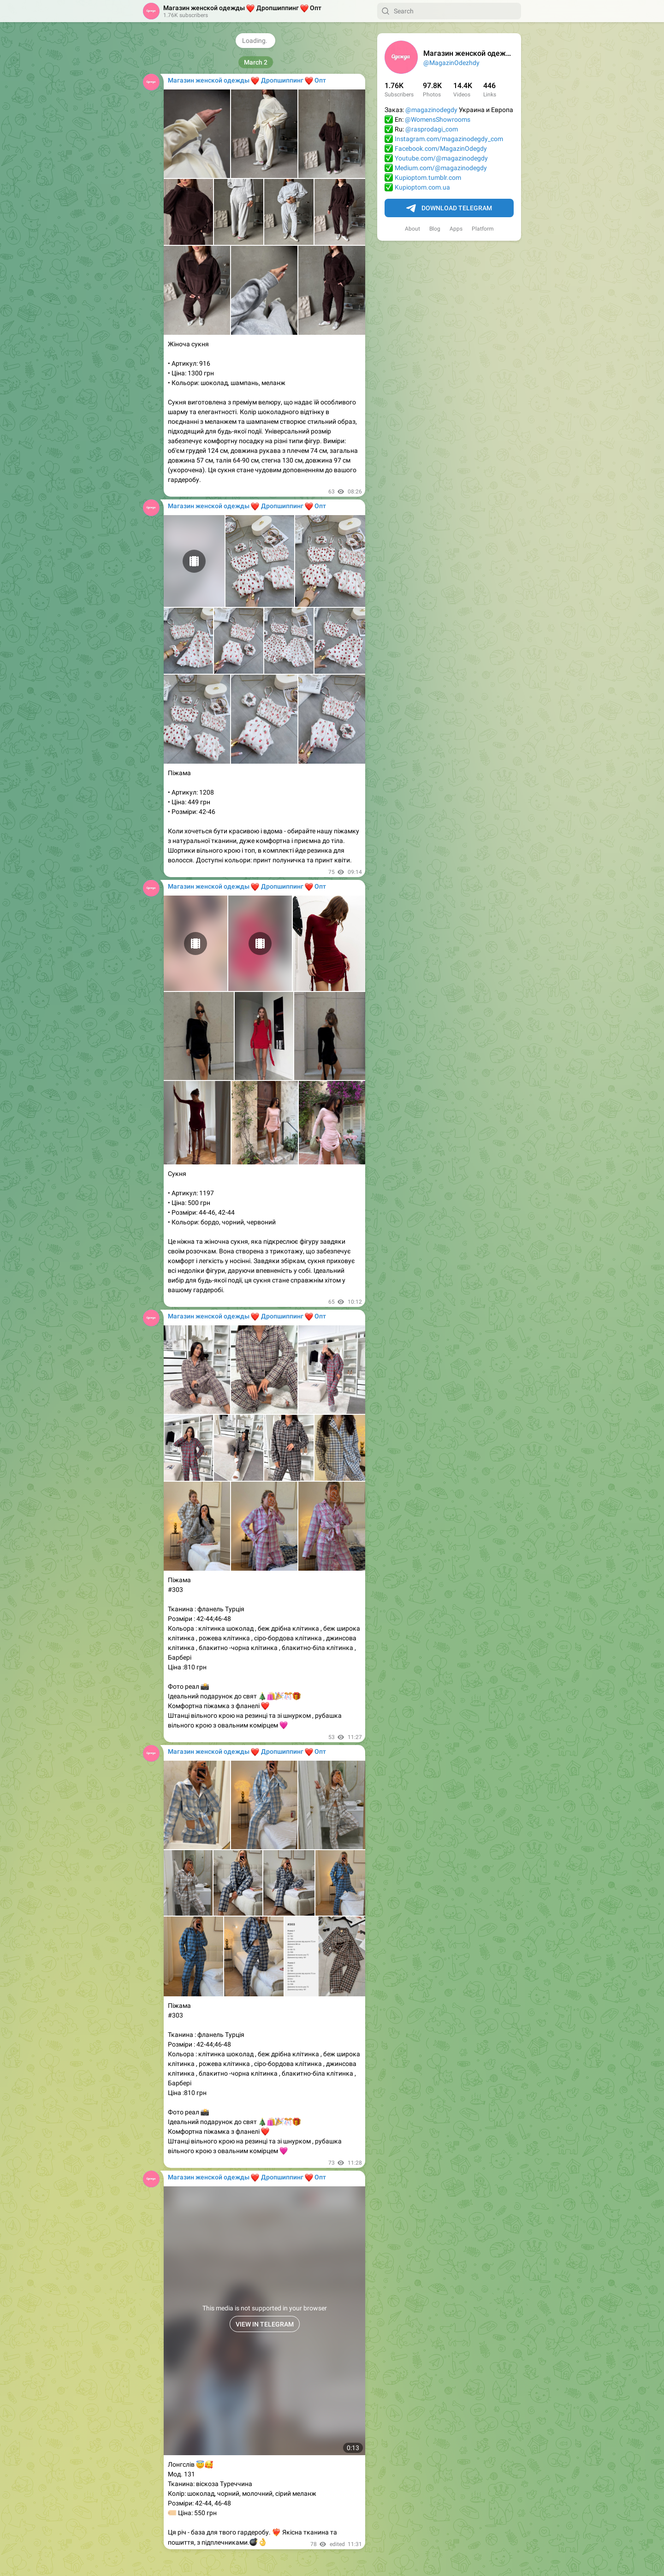 Image resolution: width=664 pixels, height=2576 pixels. Describe the element at coordinates (441, 168) in the screenshot. I see `Medium.com/@magazinodegdy` at that location.